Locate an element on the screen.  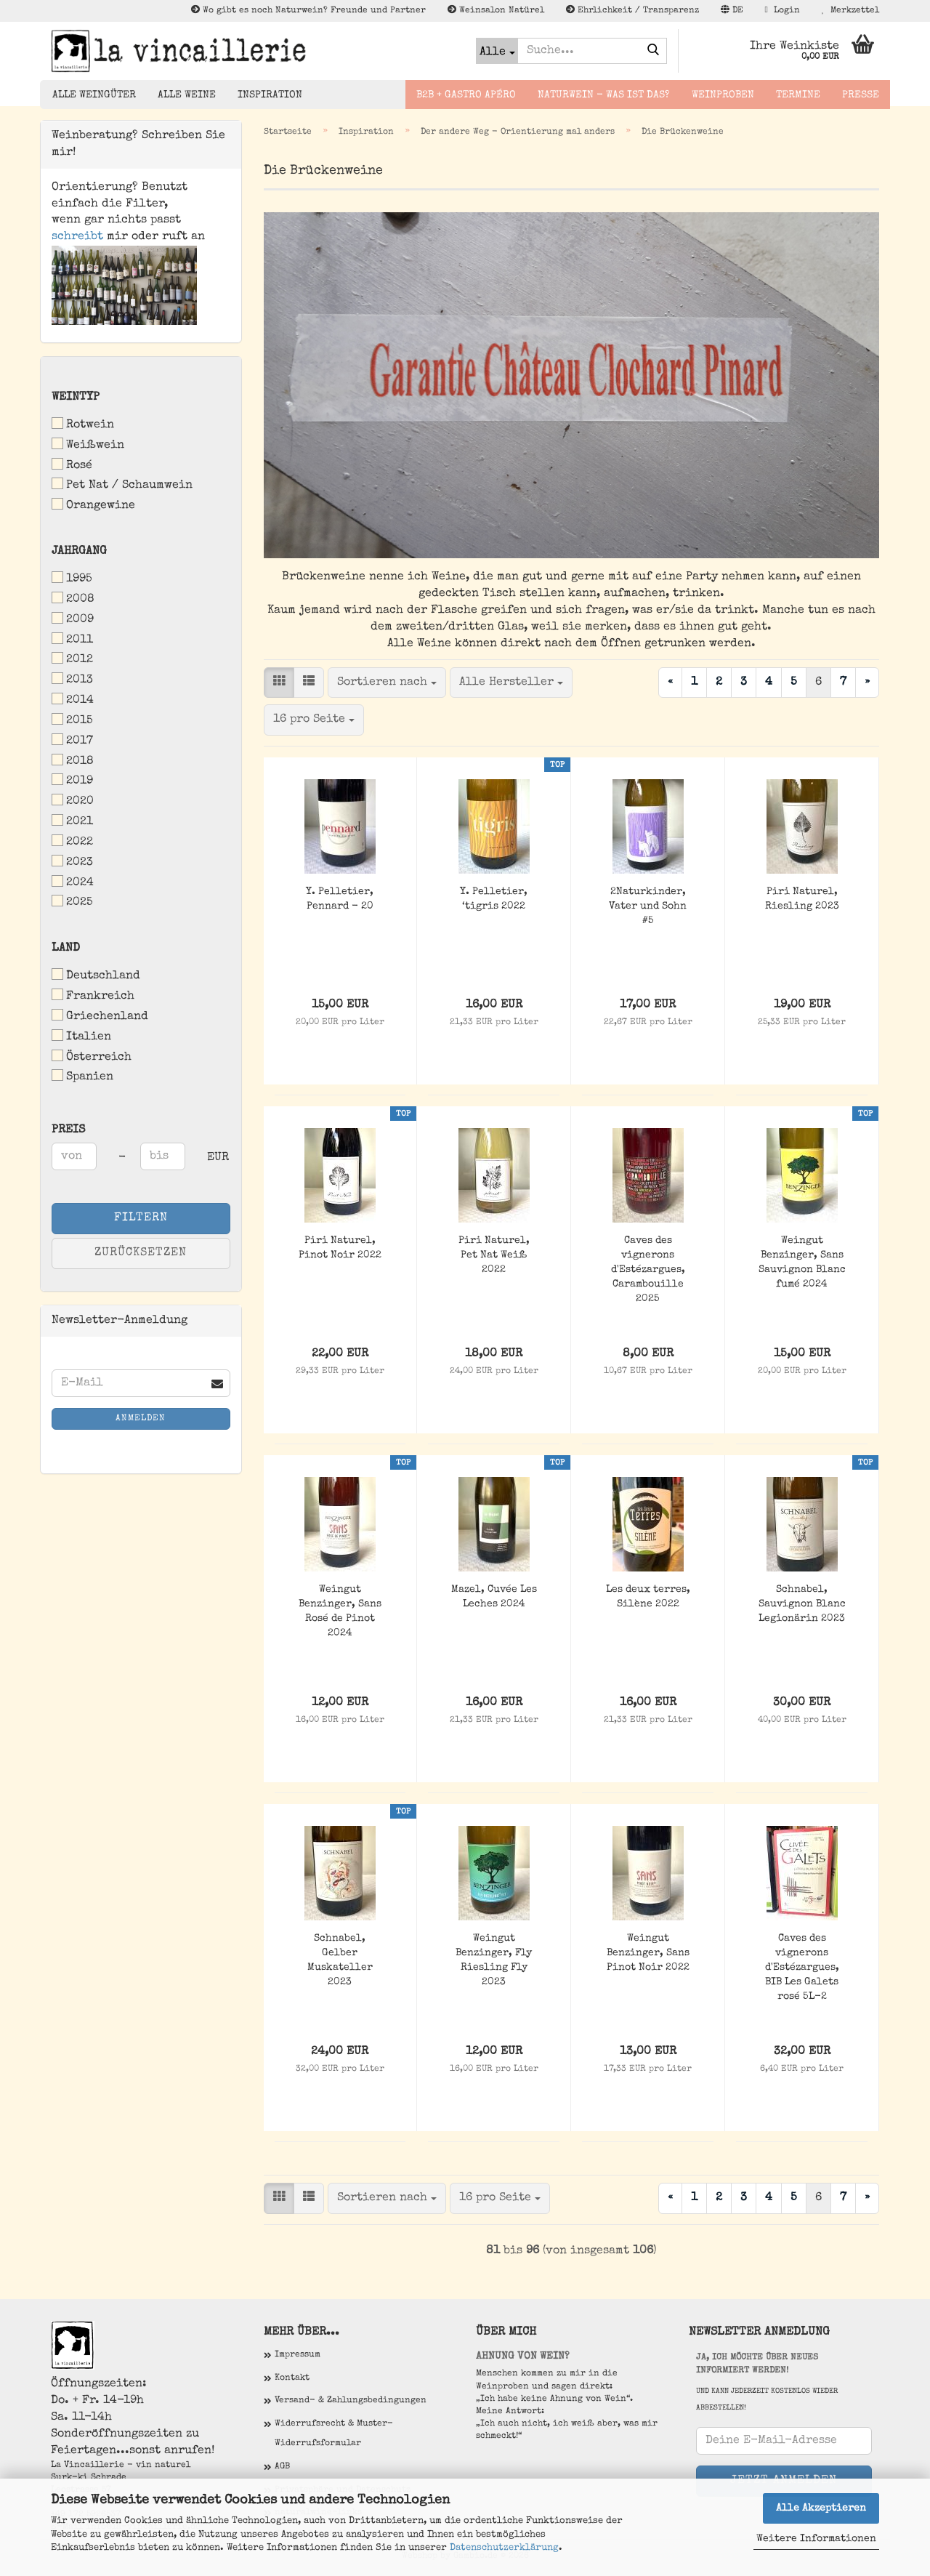
Caves des vignerons d'Estézargues, BIB Les Galets rosé 5L-2 is located at coordinates (802, 1967).